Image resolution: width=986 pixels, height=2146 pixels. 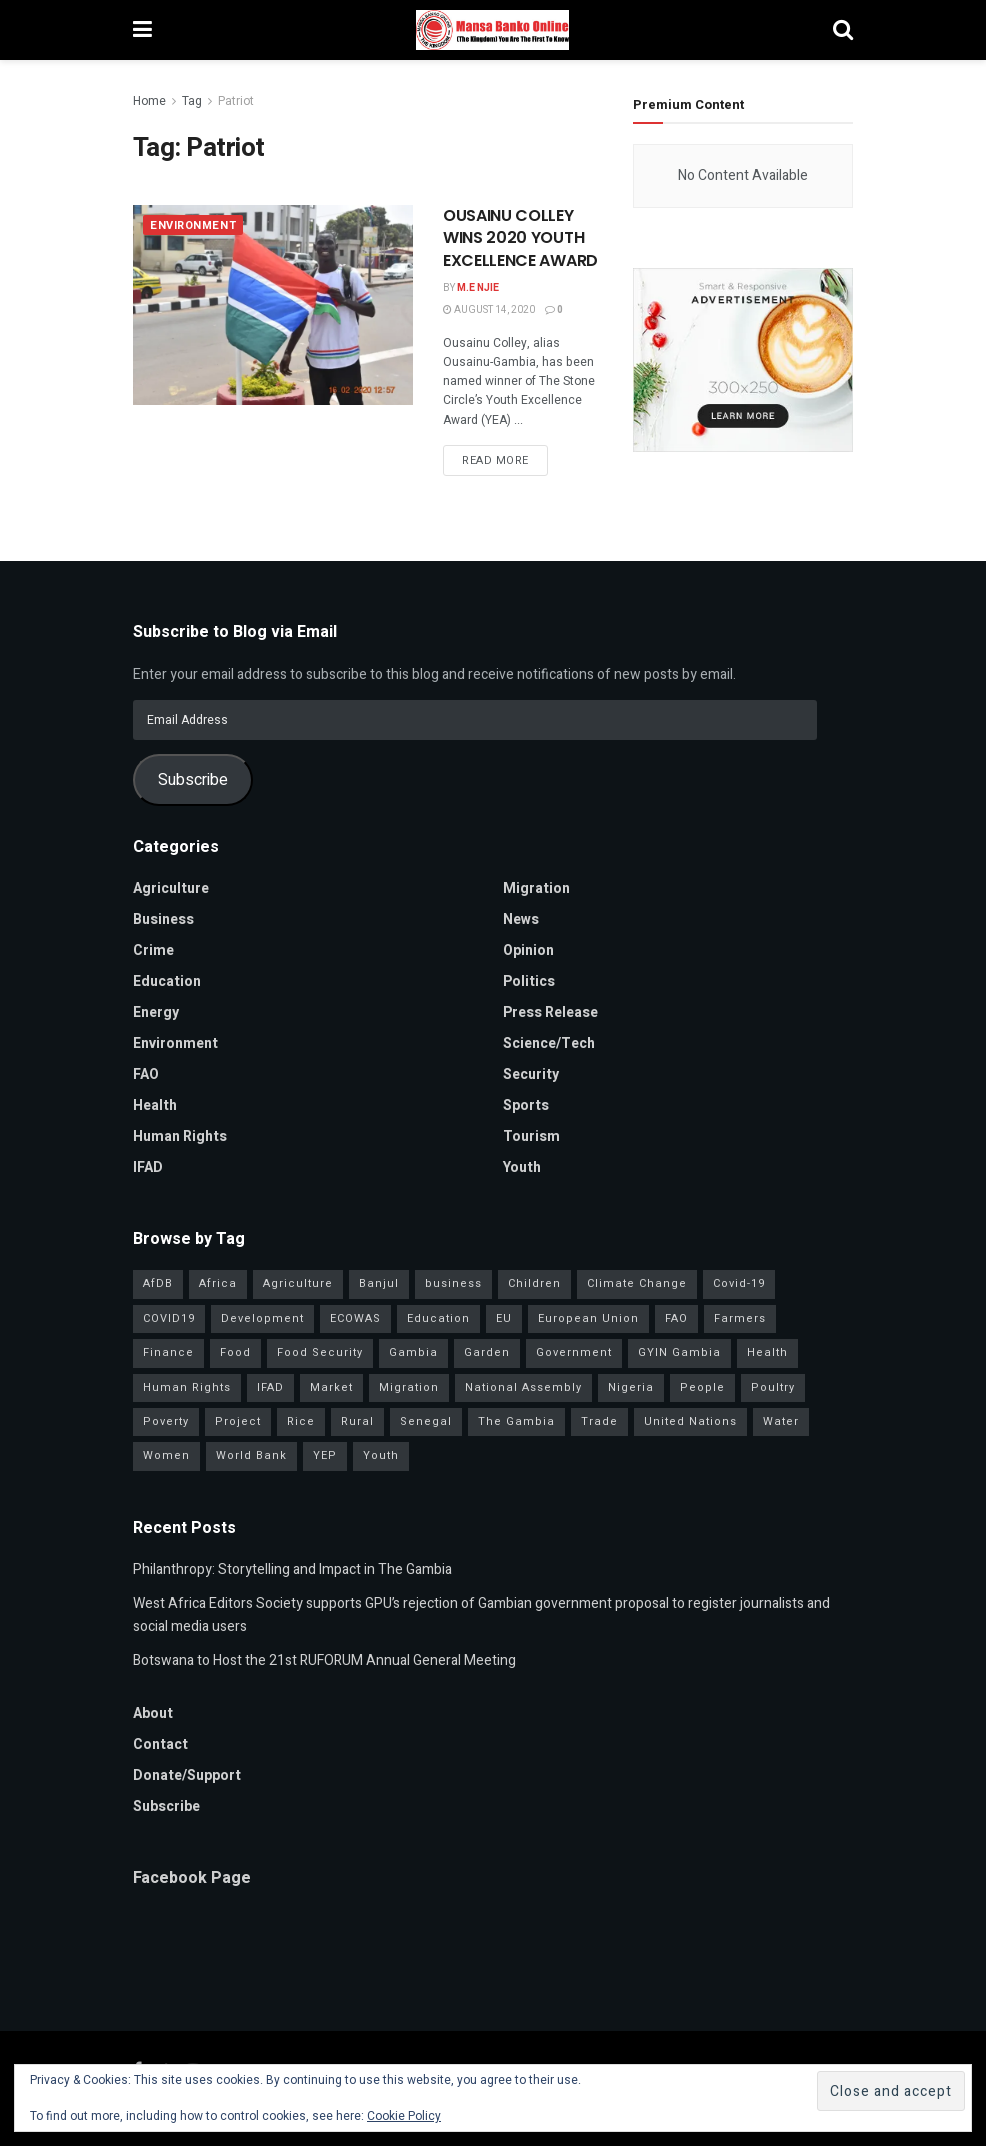 I want to click on Banjul [Banjul (29 items)], so click(x=379, y=1283).